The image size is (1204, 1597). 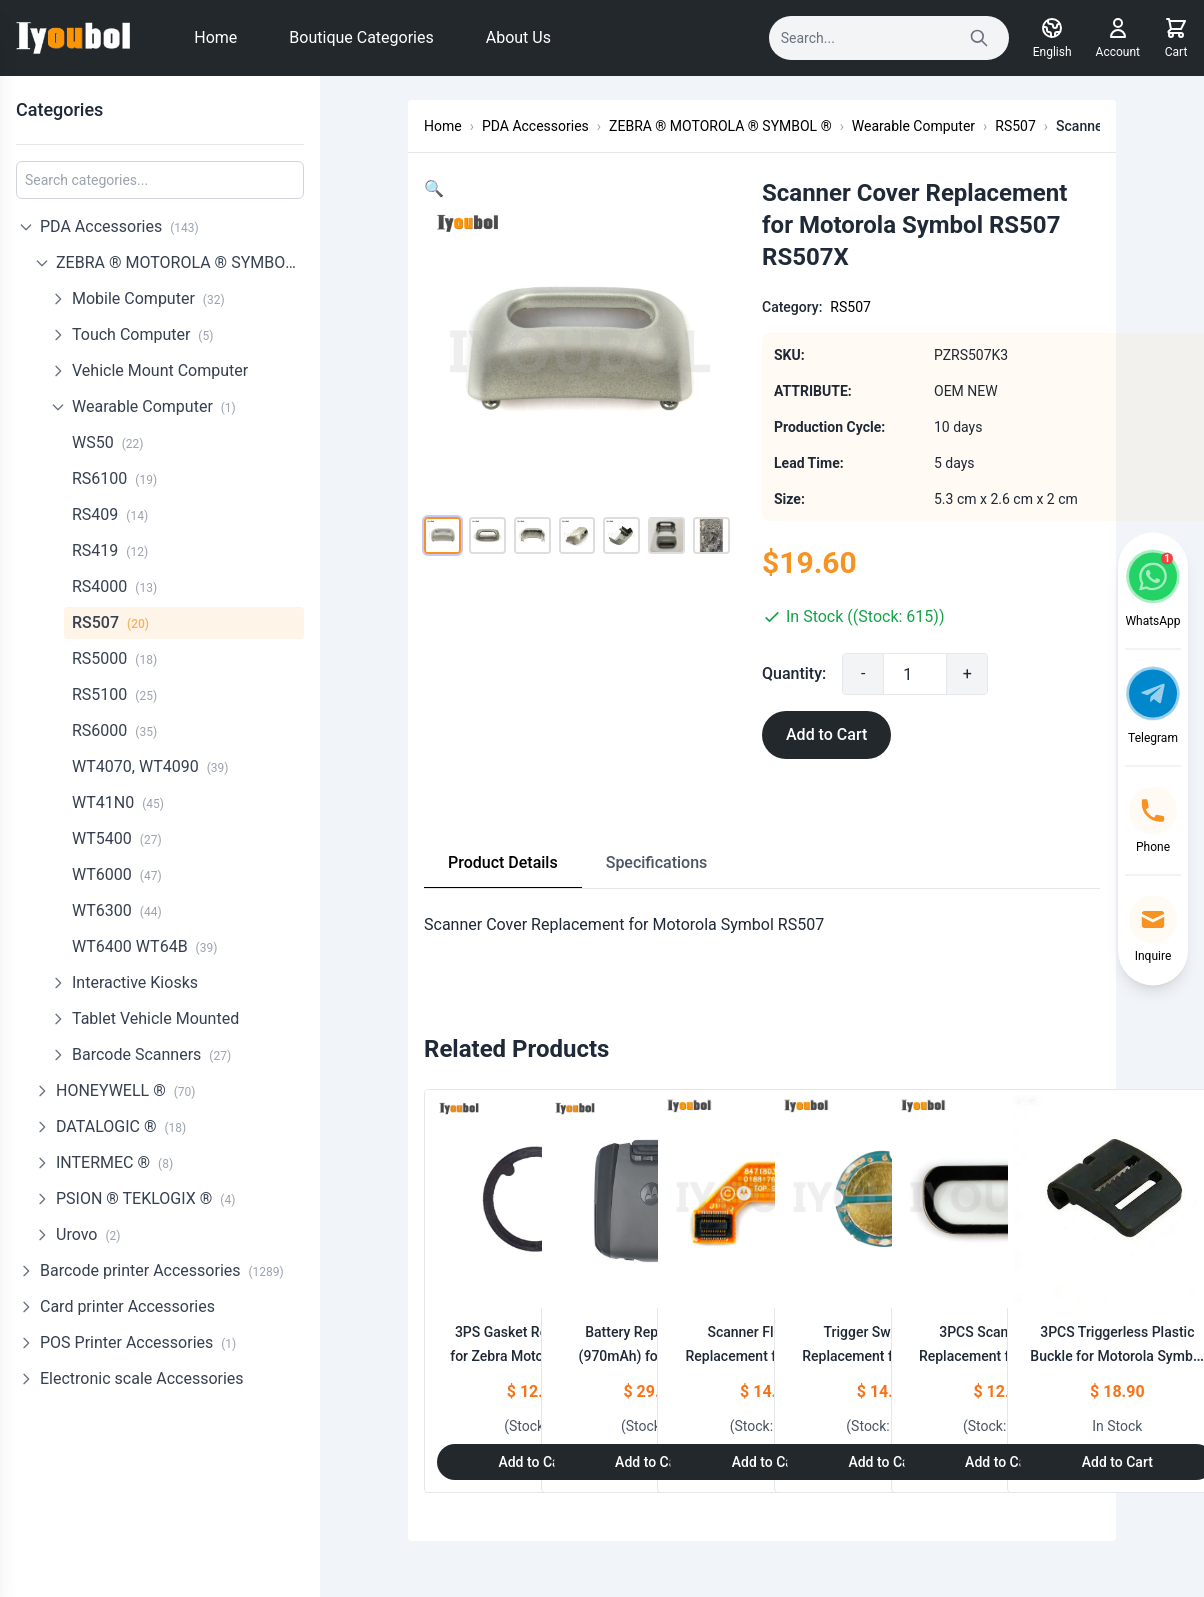 What do you see at coordinates (110, 622) in the screenshot?
I see `RS507` at bounding box center [110, 622].